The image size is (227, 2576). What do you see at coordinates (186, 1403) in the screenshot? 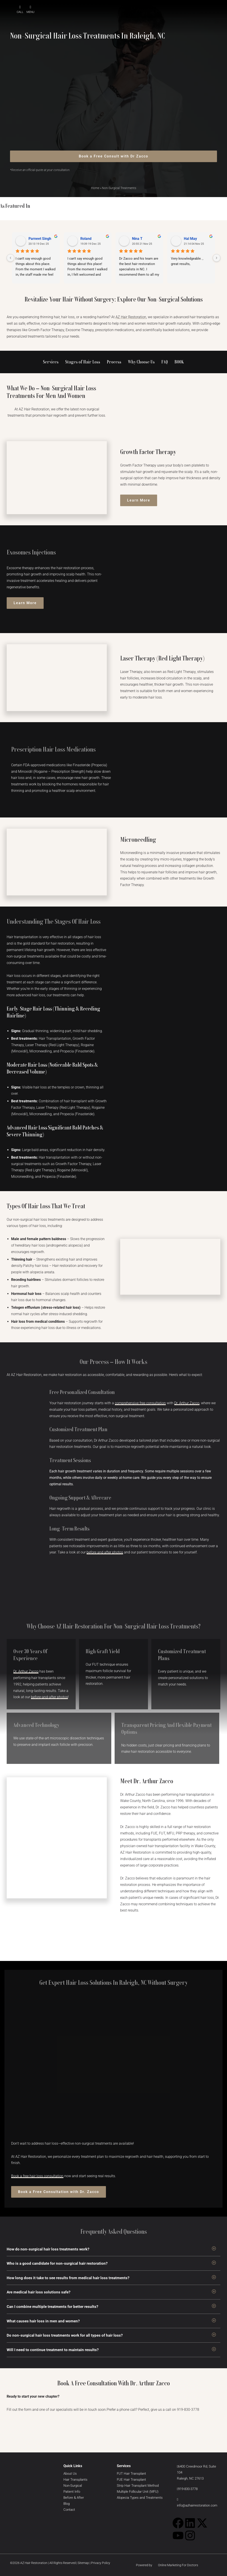
I see `Dr. Arthur Zacco` at bounding box center [186, 1403].